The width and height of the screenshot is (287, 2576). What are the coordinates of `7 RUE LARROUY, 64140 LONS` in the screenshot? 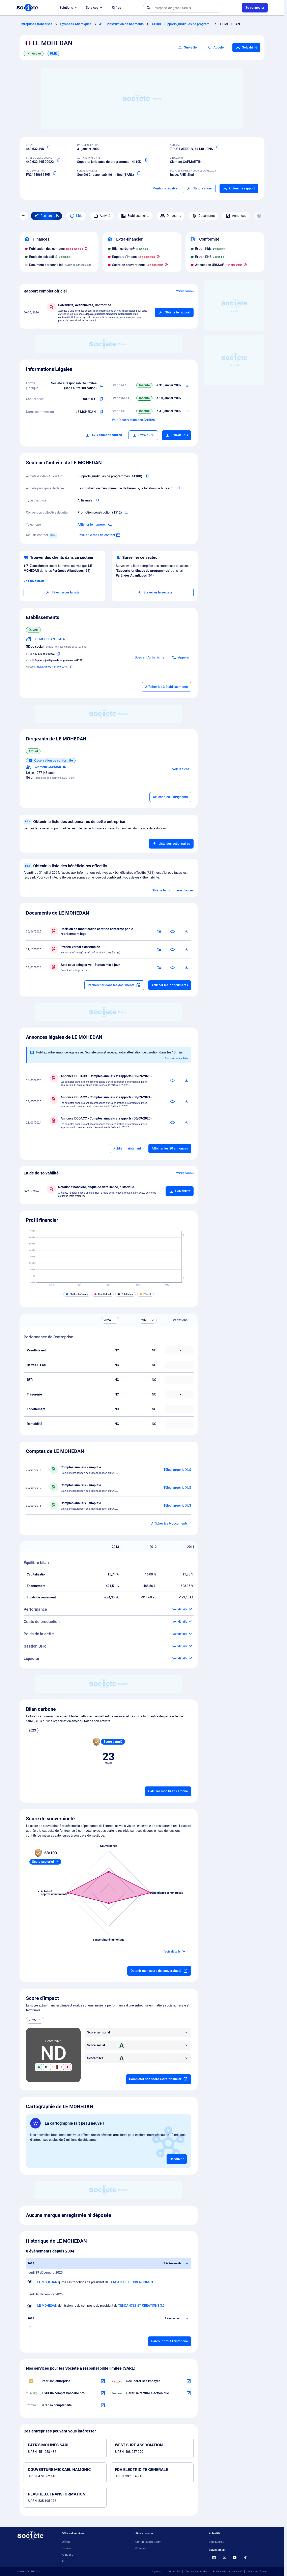 It's located at (191, 149).